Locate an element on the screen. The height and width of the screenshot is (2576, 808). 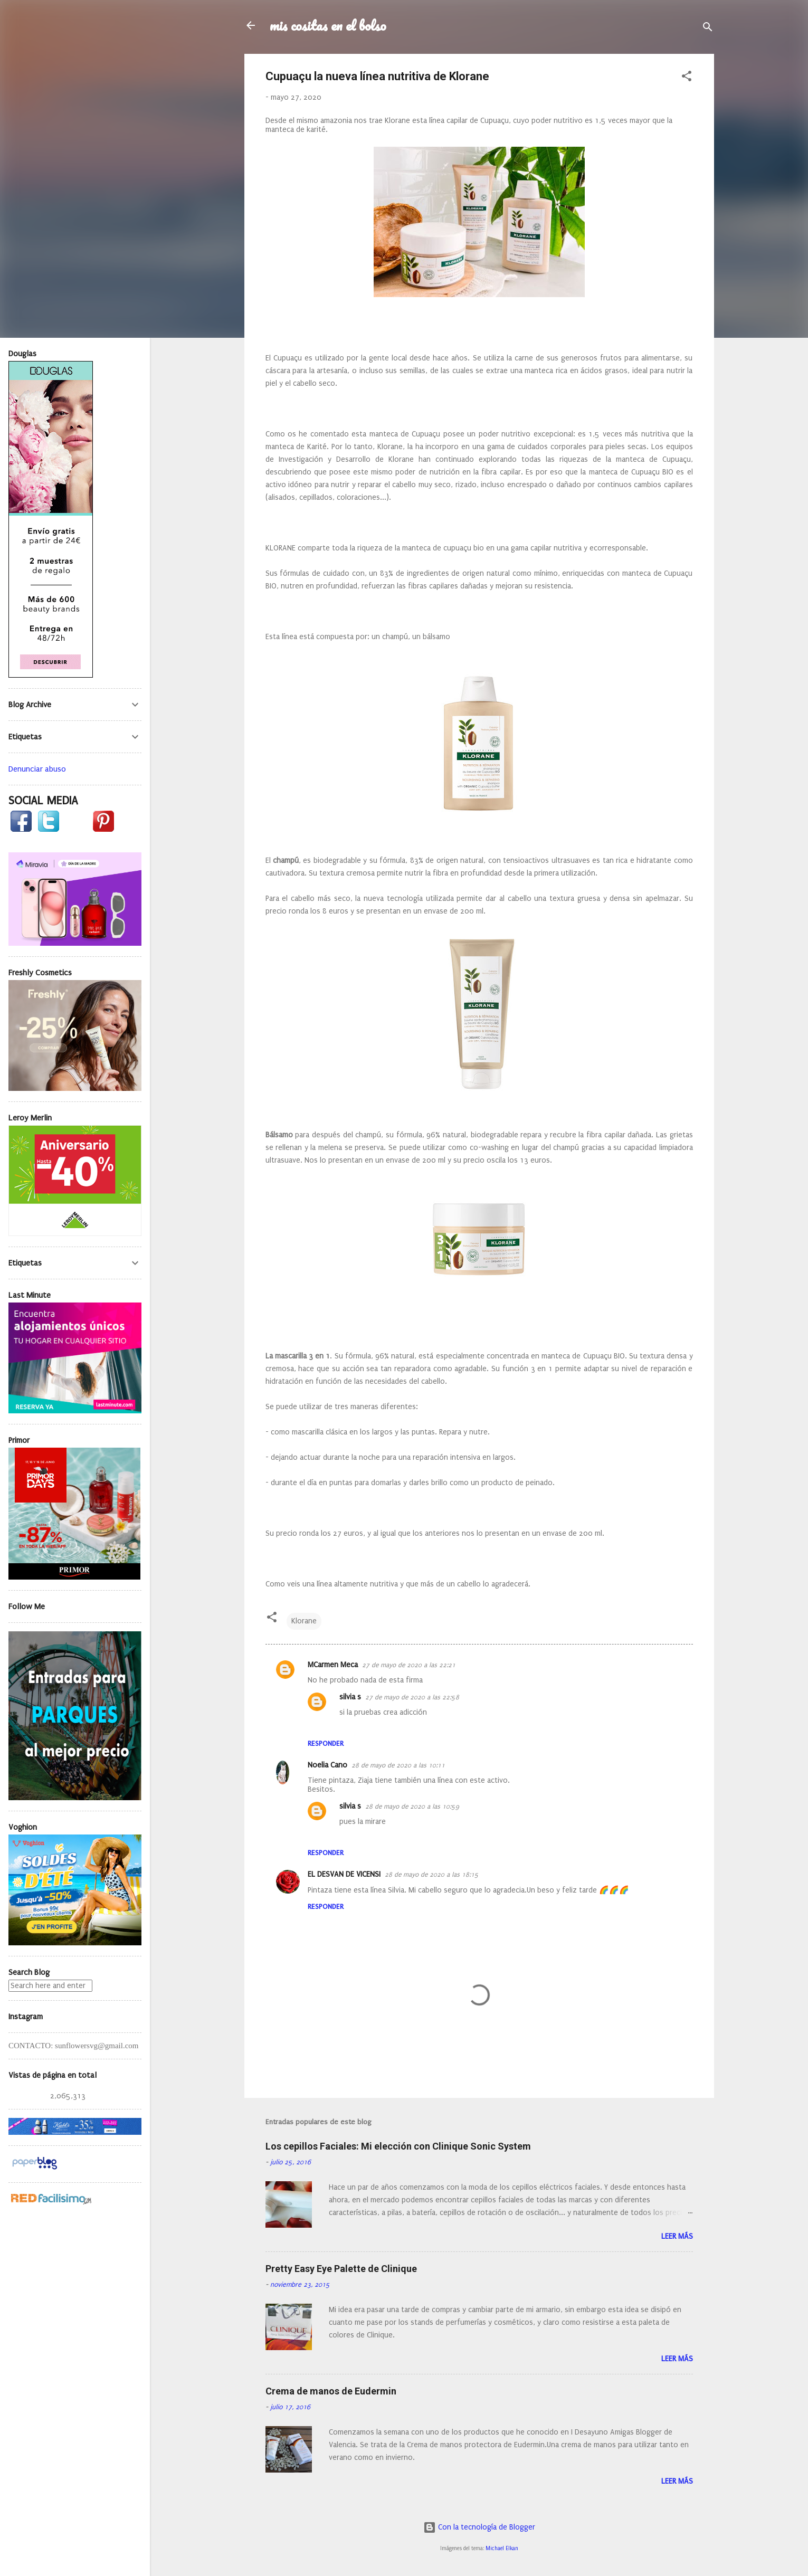
27 de mayo de 2020 a las 22:21 is located at coordinates (408, 1665).